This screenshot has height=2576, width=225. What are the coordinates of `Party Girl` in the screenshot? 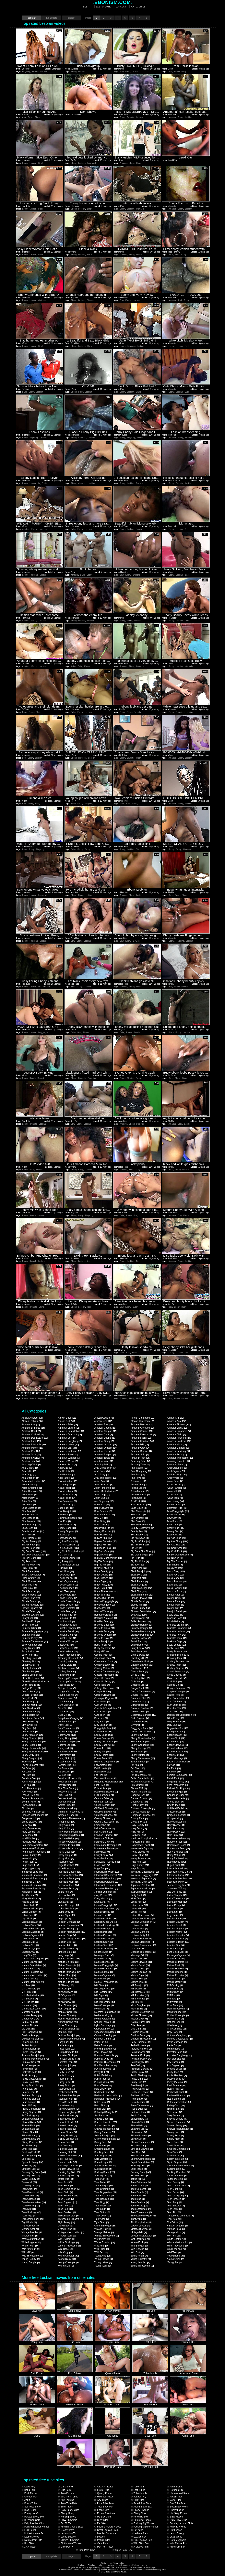 It's located at (101, 2042).